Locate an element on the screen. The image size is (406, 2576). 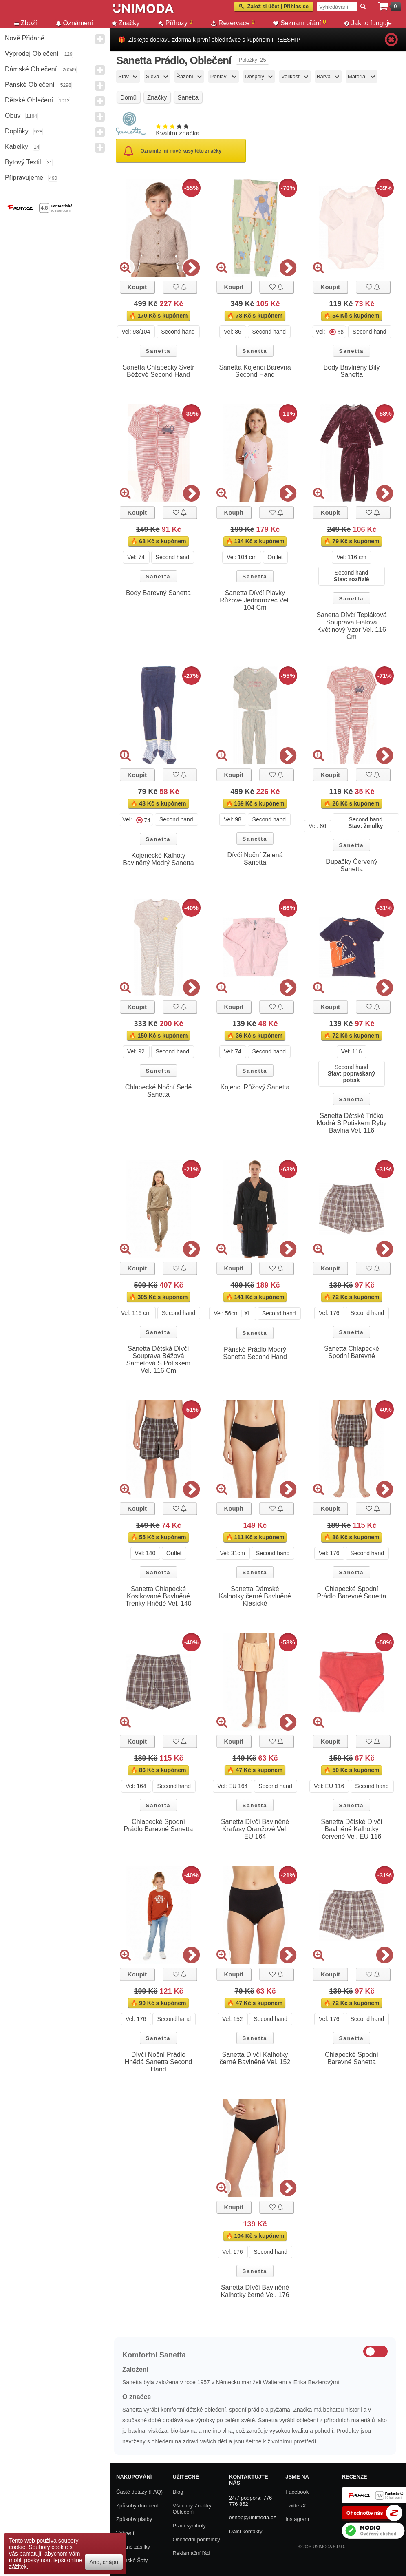
eshop@unimoda.cz is located at coordinates (252, 2517).